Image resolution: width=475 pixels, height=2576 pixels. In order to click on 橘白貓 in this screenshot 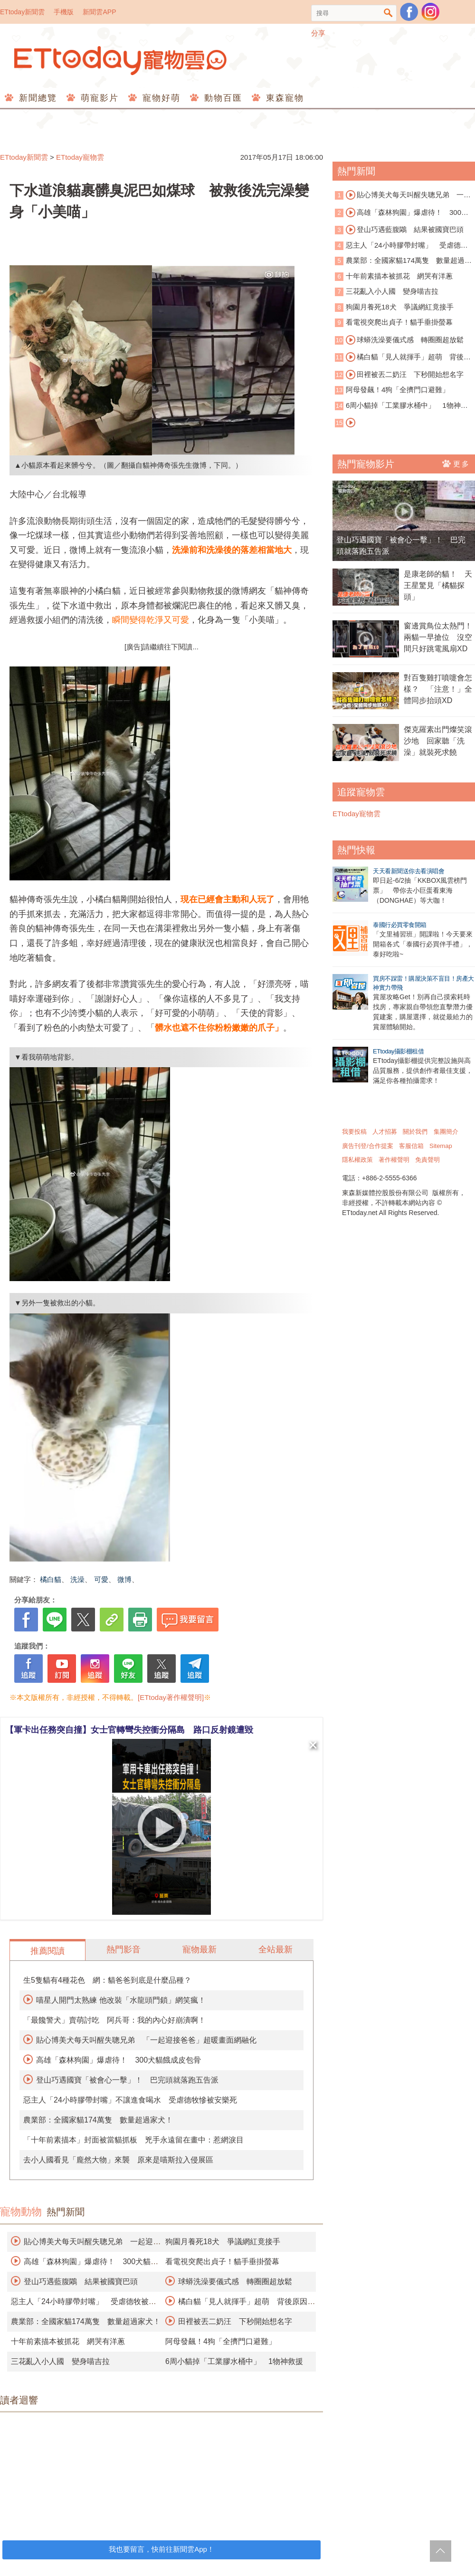, I will do `click(50, 1579)`.